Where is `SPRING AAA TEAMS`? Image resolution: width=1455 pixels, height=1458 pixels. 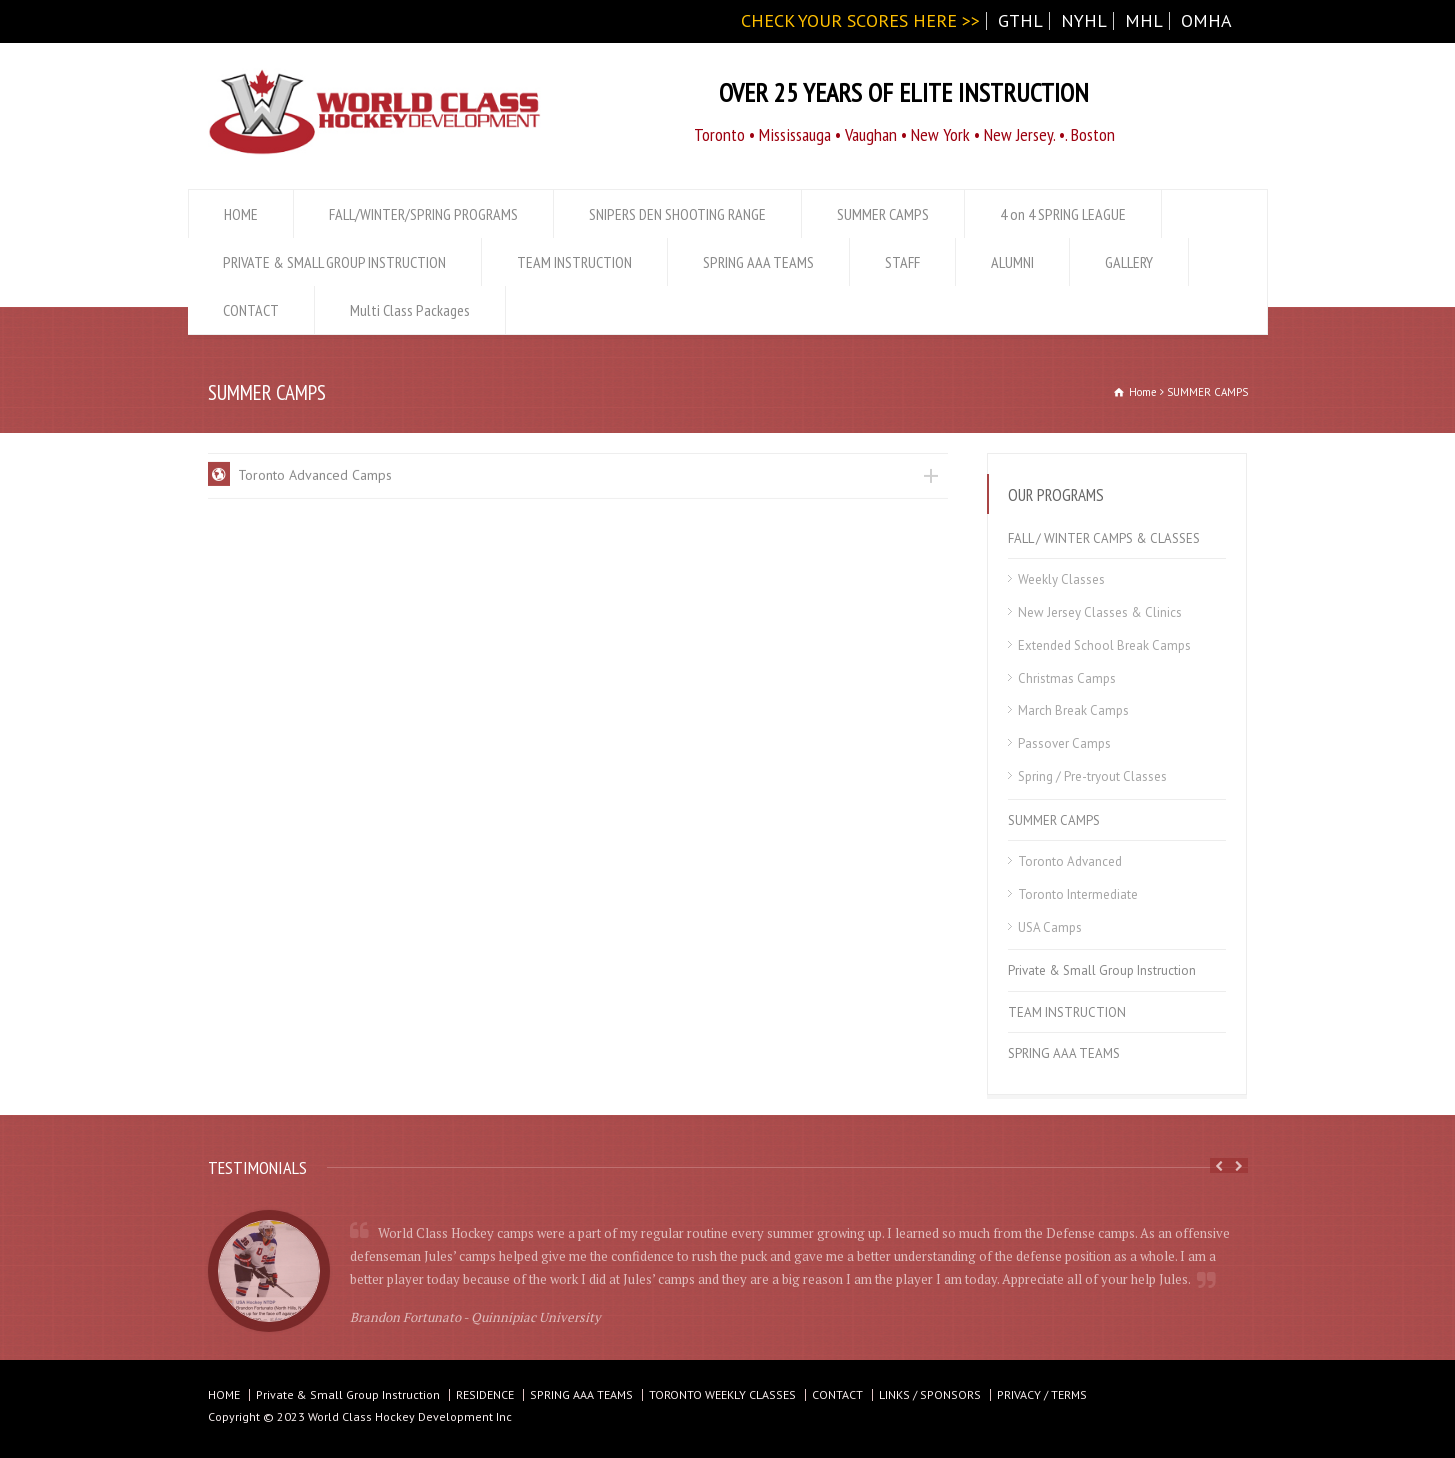
SPRING AAA TEAMS is located at coordinates (758, 262).